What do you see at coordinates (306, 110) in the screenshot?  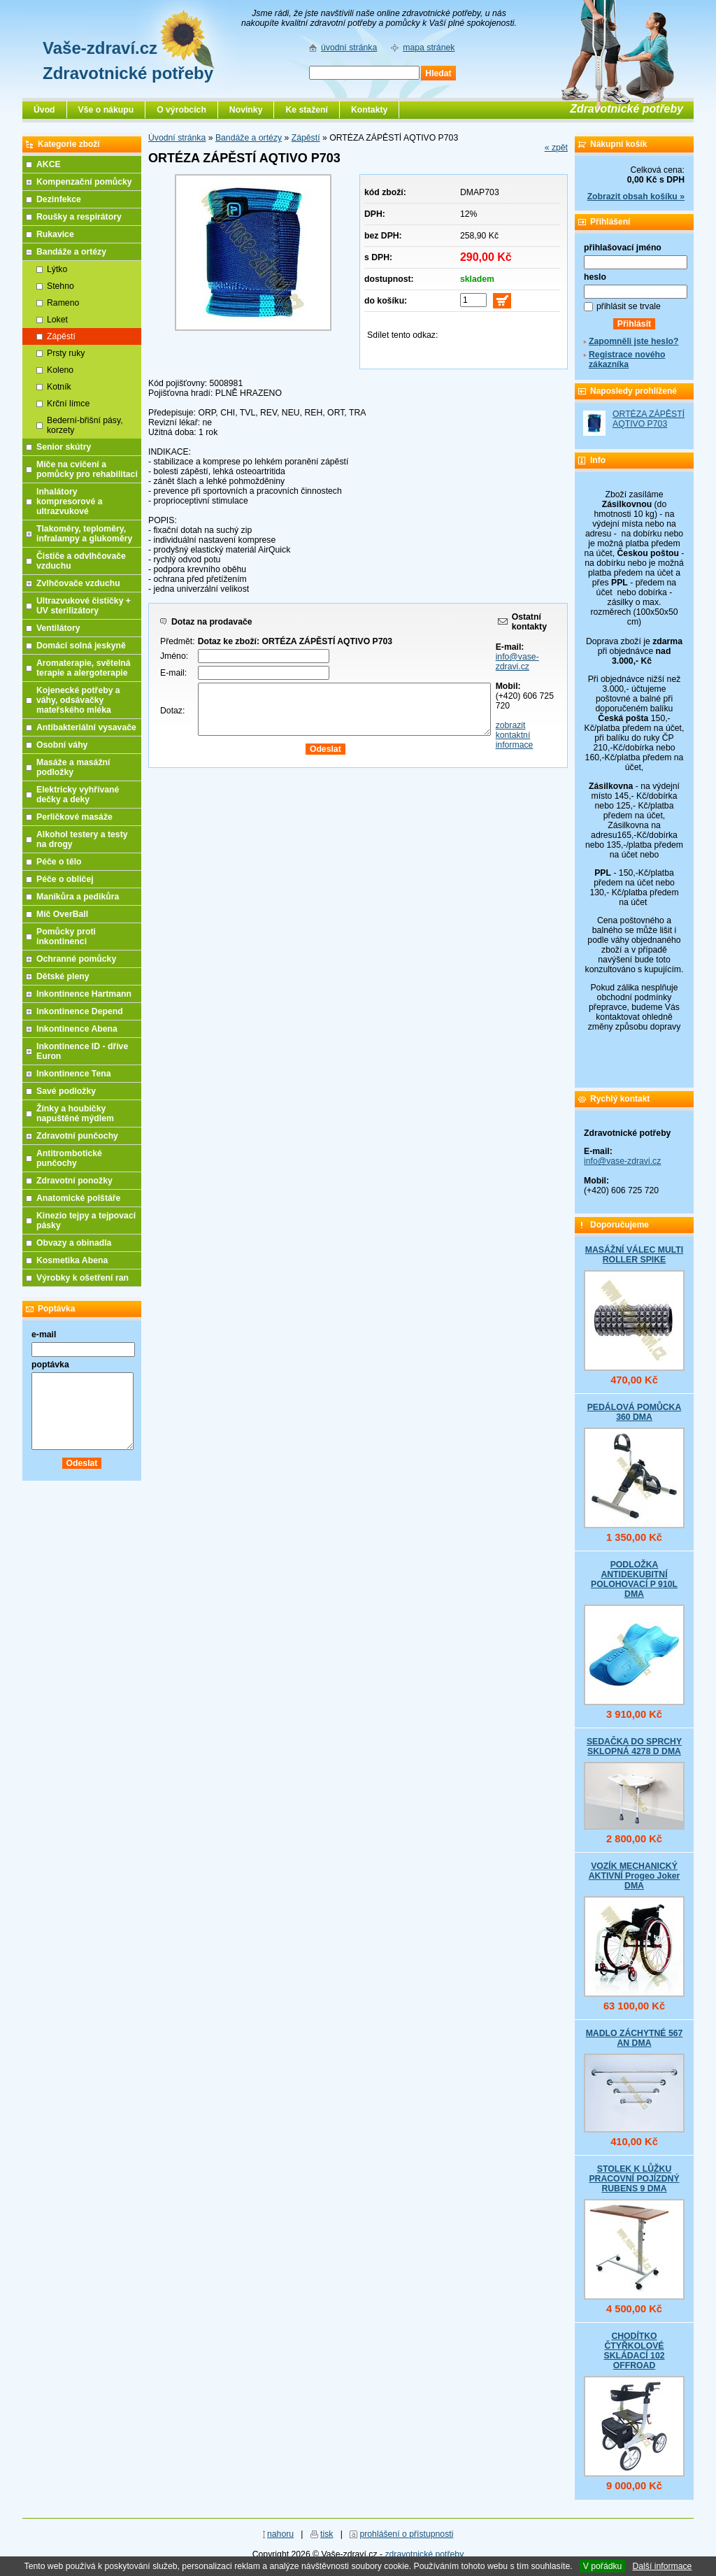 I see `Ke stažení` at bounding box center [306, 110].